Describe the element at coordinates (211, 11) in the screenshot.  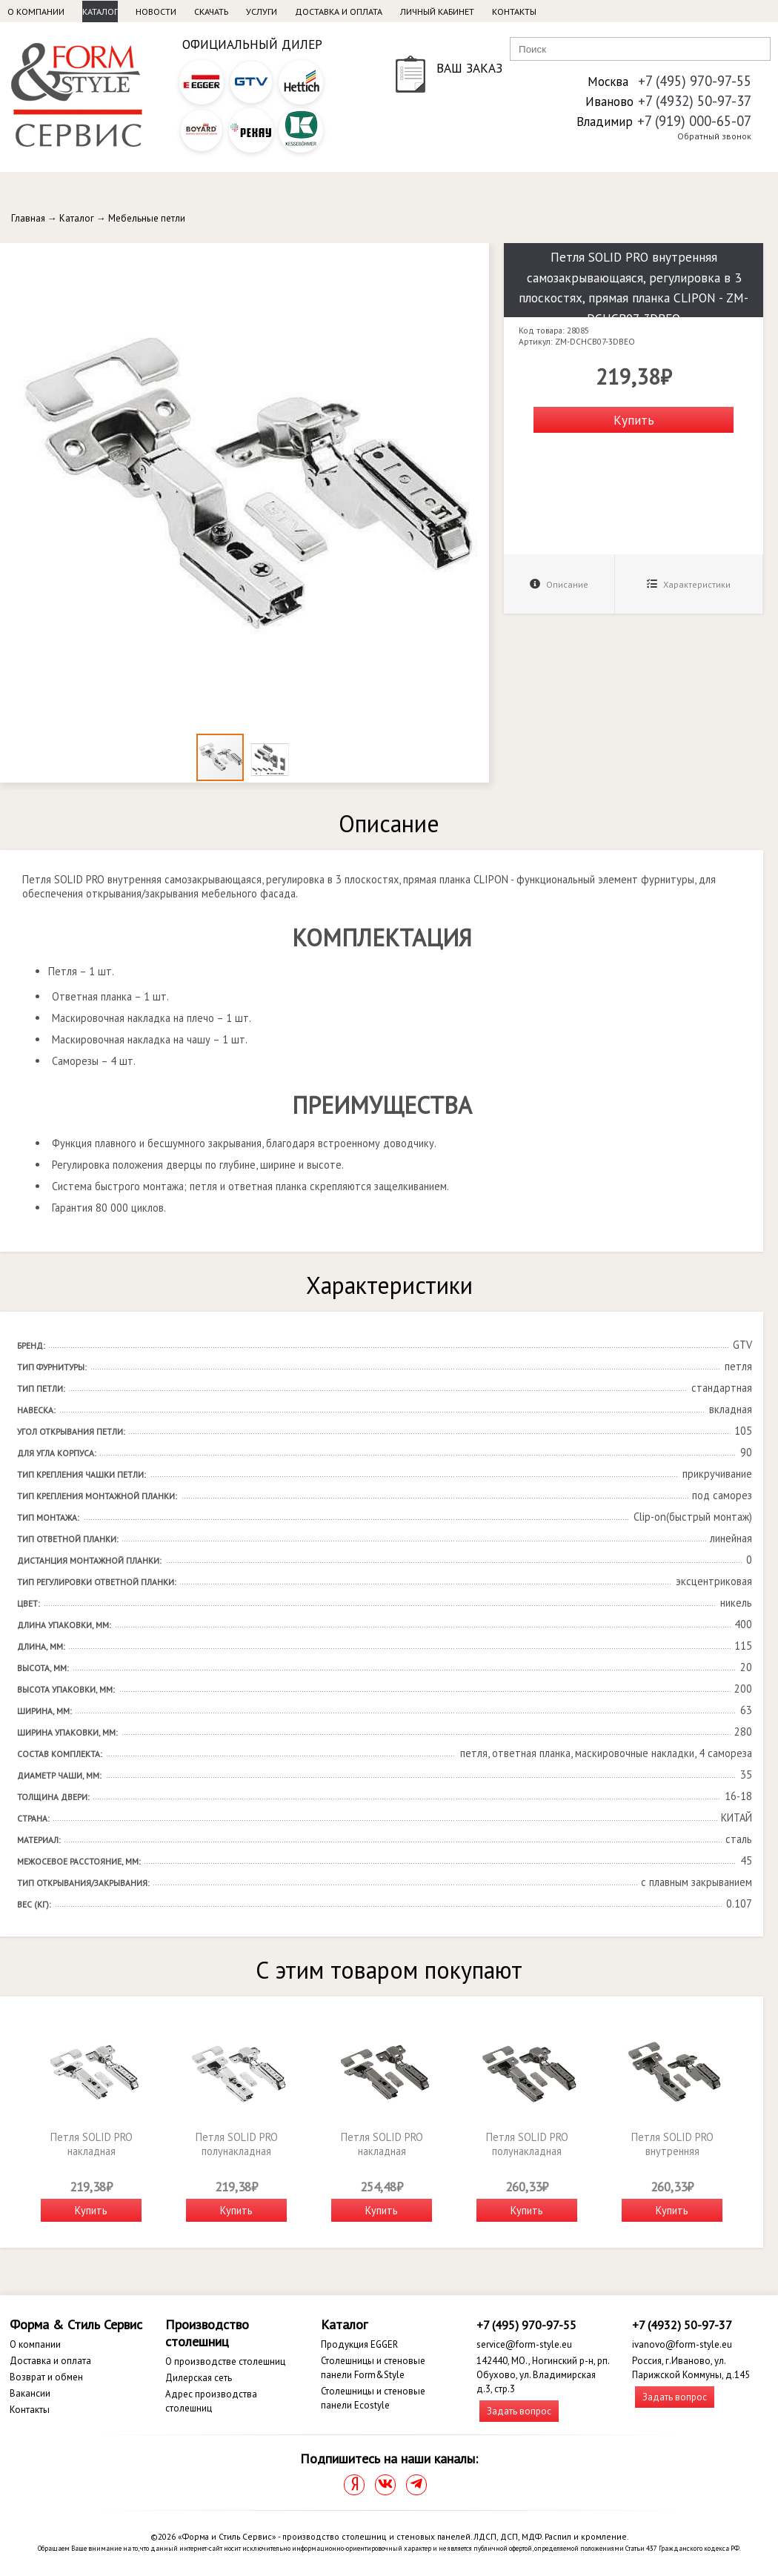
I see `Скачать` at that location.